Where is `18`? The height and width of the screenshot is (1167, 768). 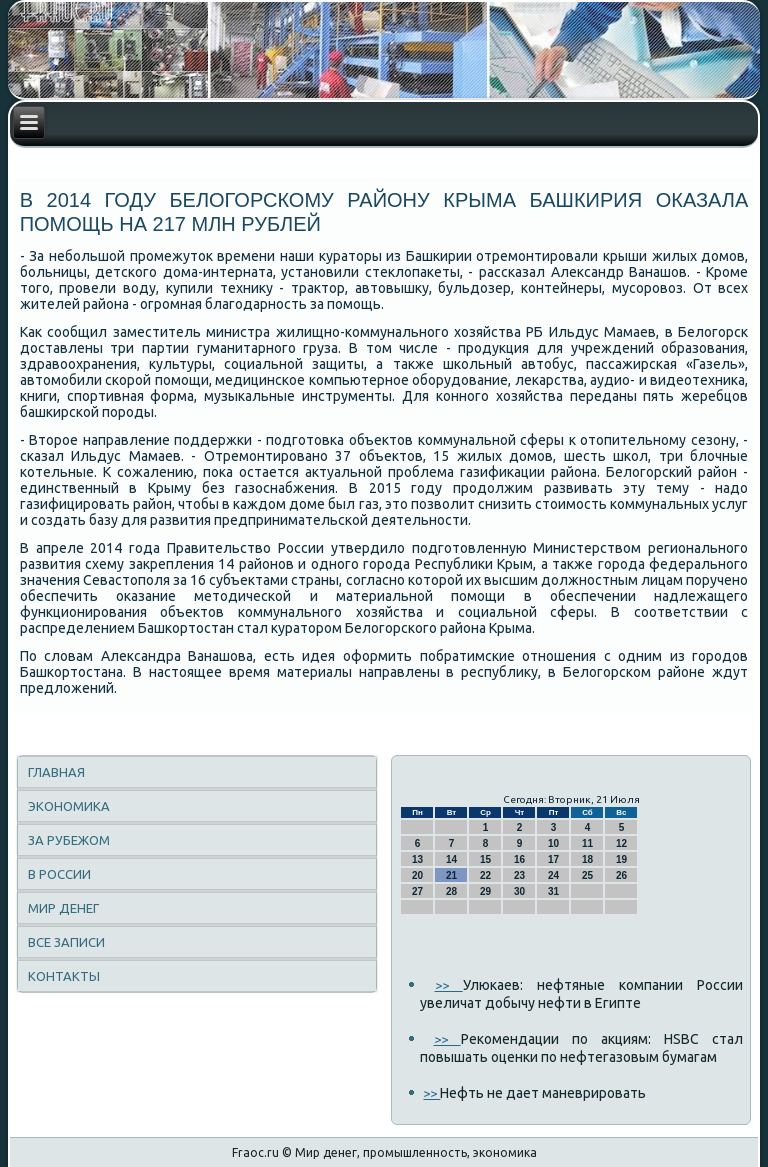 18 is located at coordinates (587, 859).